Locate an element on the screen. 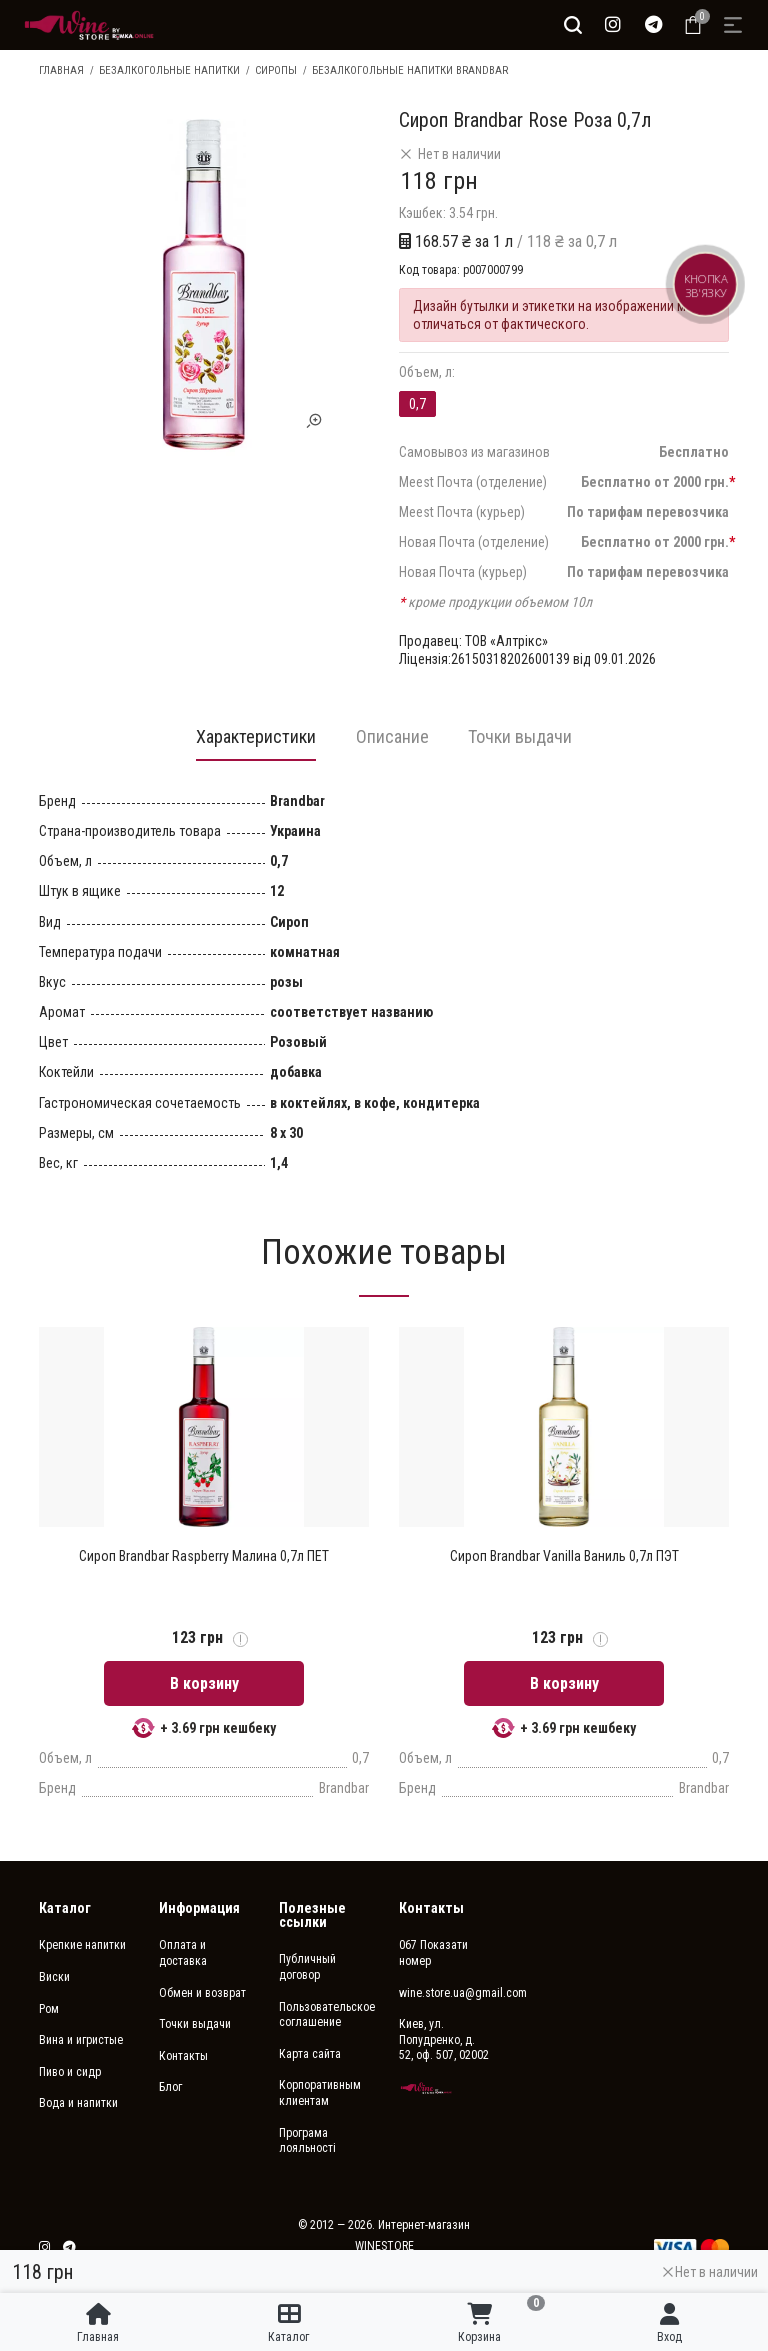 The height and width of the screenshot is (2351, 768). Ром is located at coordinates (49, 2010).